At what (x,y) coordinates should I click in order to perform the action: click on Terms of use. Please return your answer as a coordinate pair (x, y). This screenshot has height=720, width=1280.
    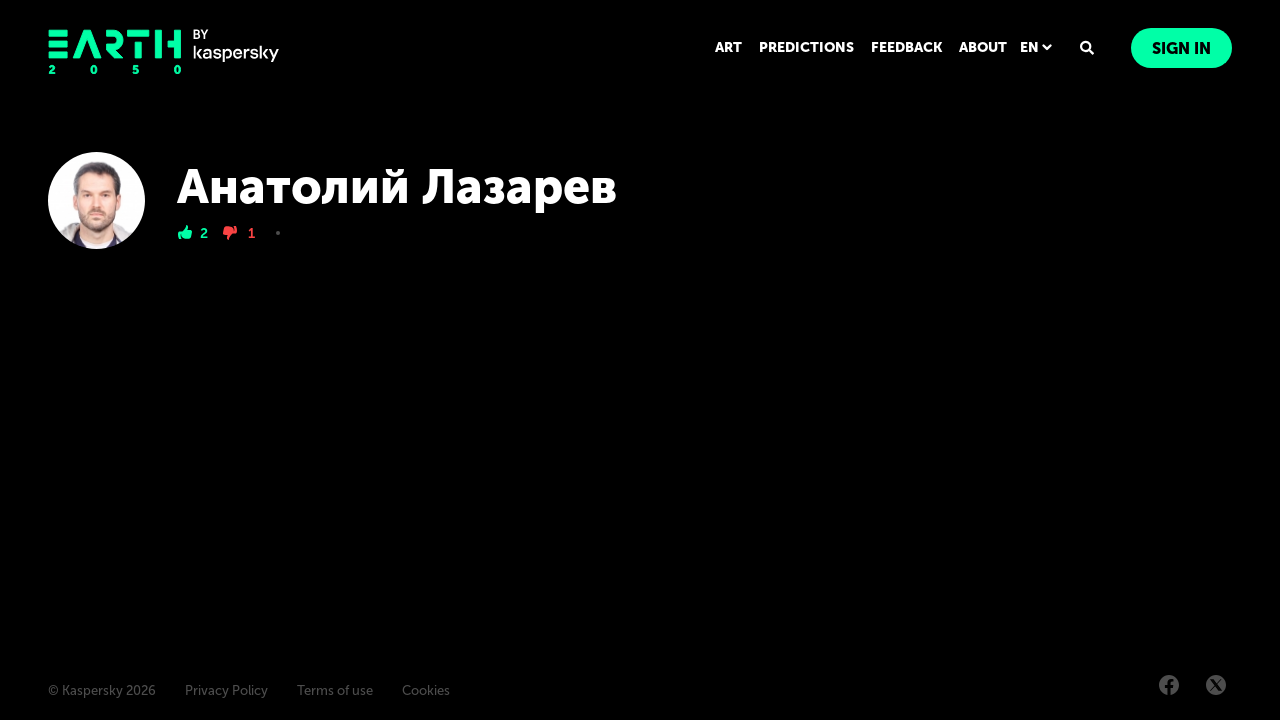
    Looking at the image, I should click on (335, 690).